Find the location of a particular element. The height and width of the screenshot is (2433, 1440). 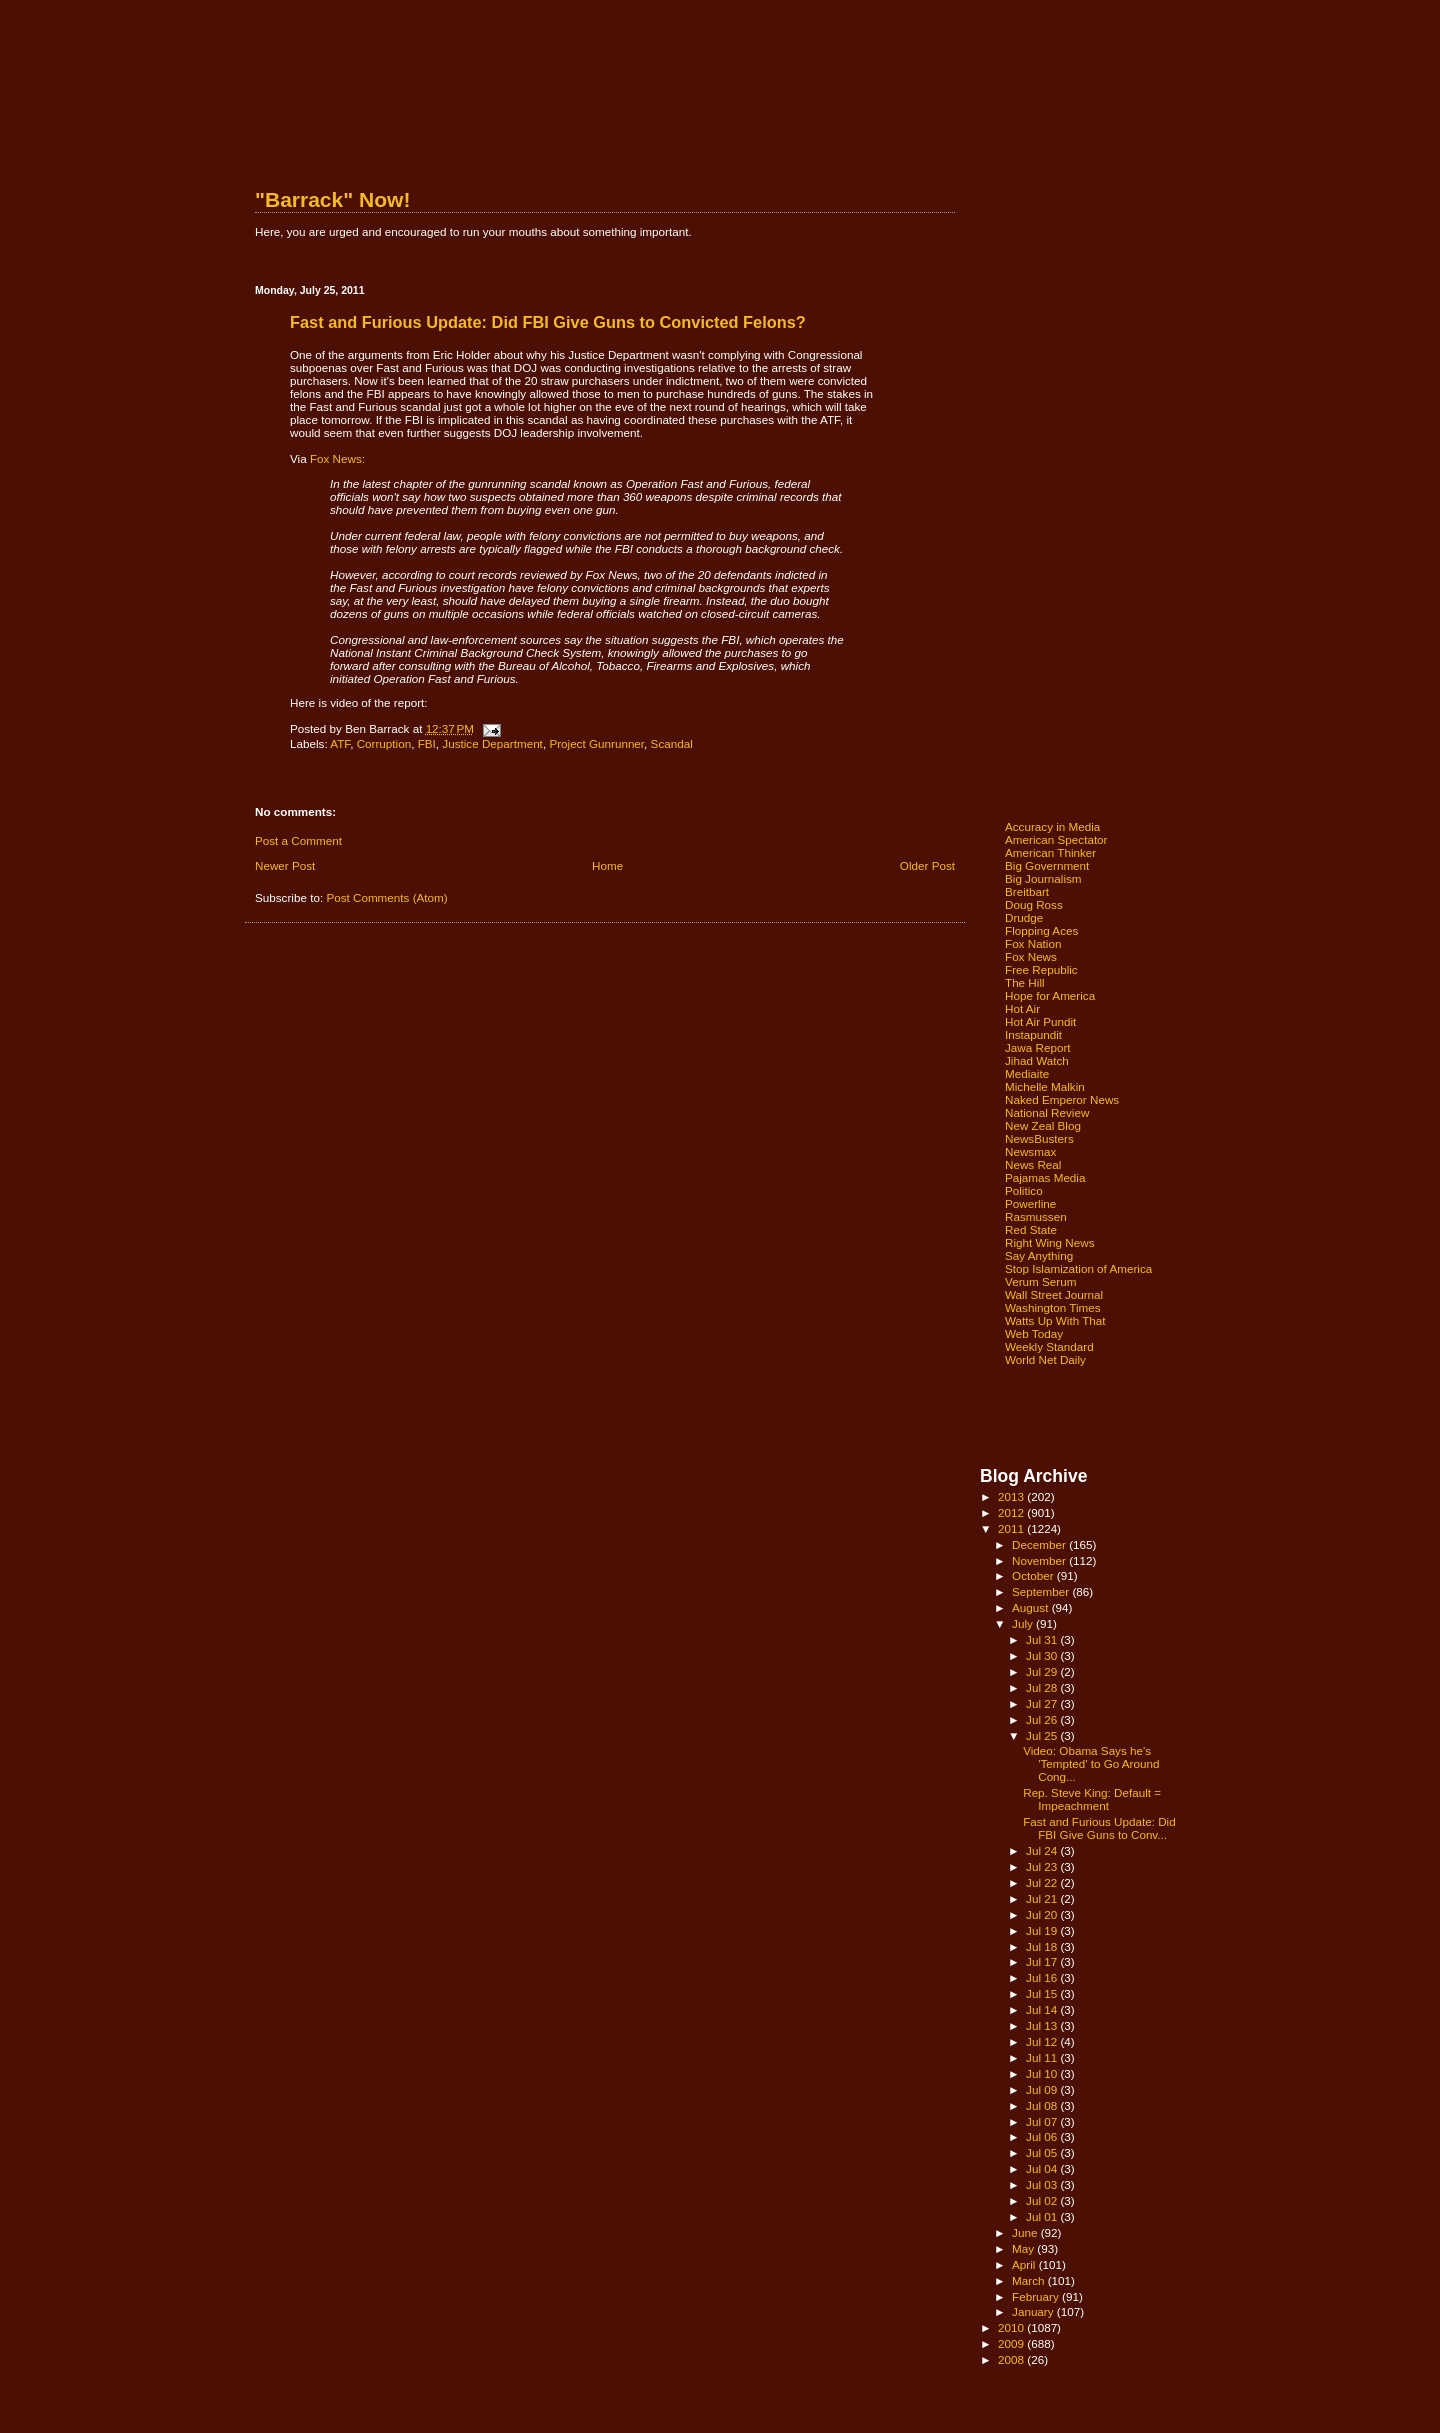

Jul 01 is located at coordinates (1043, 2216).